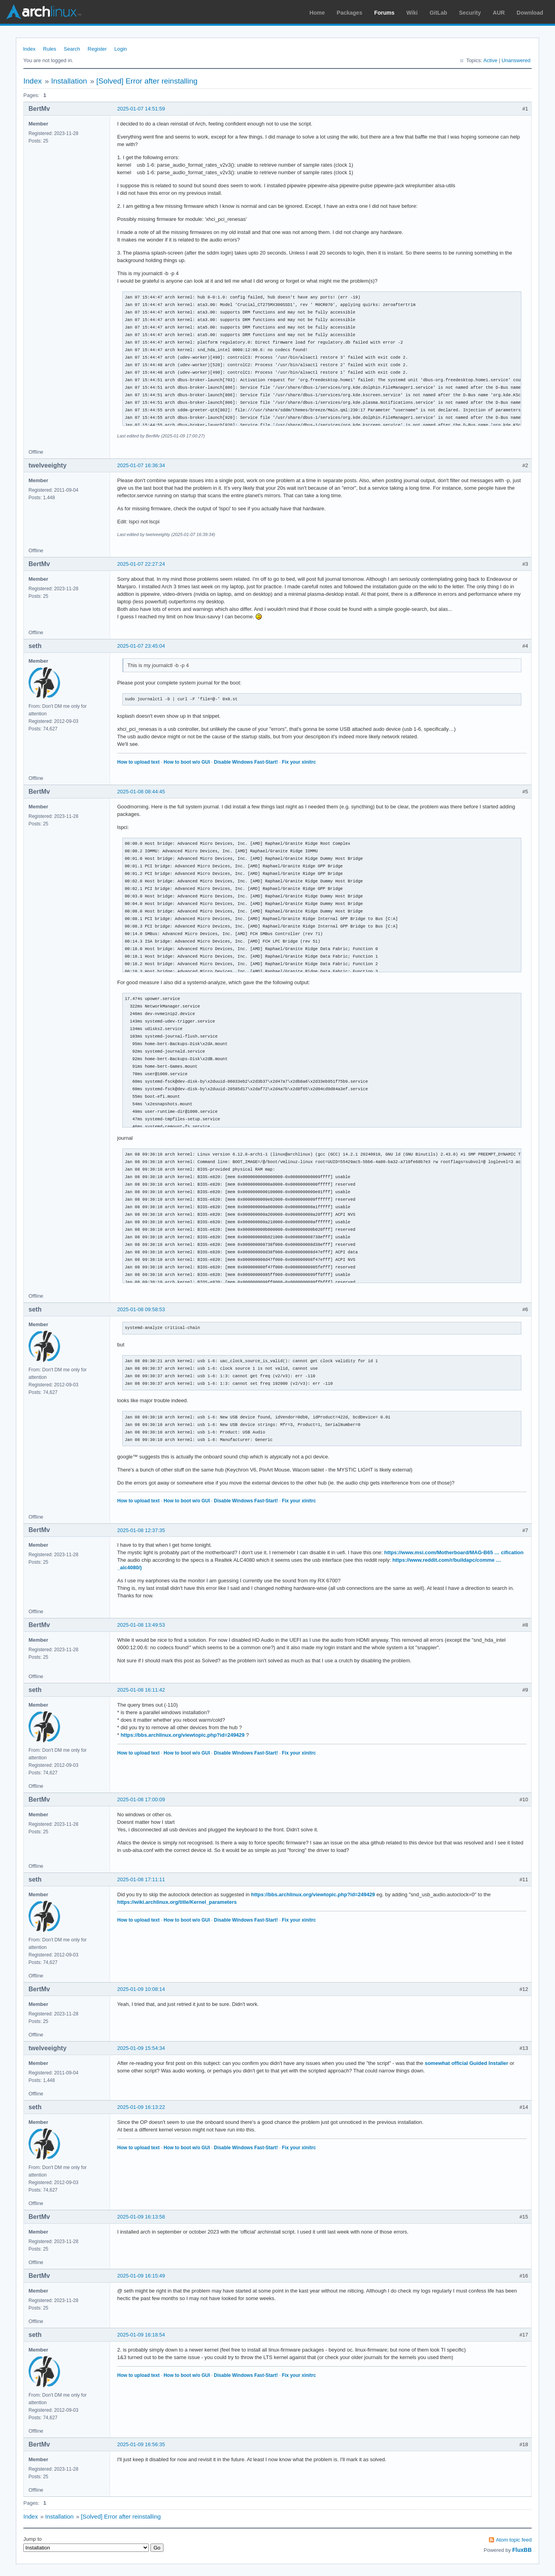 The height and width of the screenshot is (2576, 555). Describe the element at coordinates (141, 564) in the screenshot. I see `2025-01-07 22:27:24` at that location.